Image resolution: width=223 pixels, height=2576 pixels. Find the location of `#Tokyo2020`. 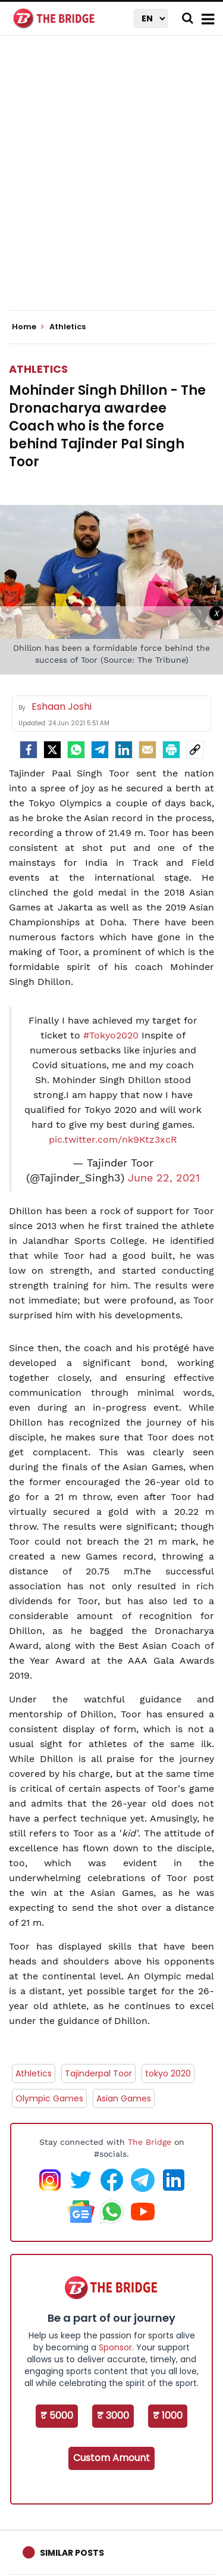

#Tokyo2020 is located at coordinates (111, 1035).